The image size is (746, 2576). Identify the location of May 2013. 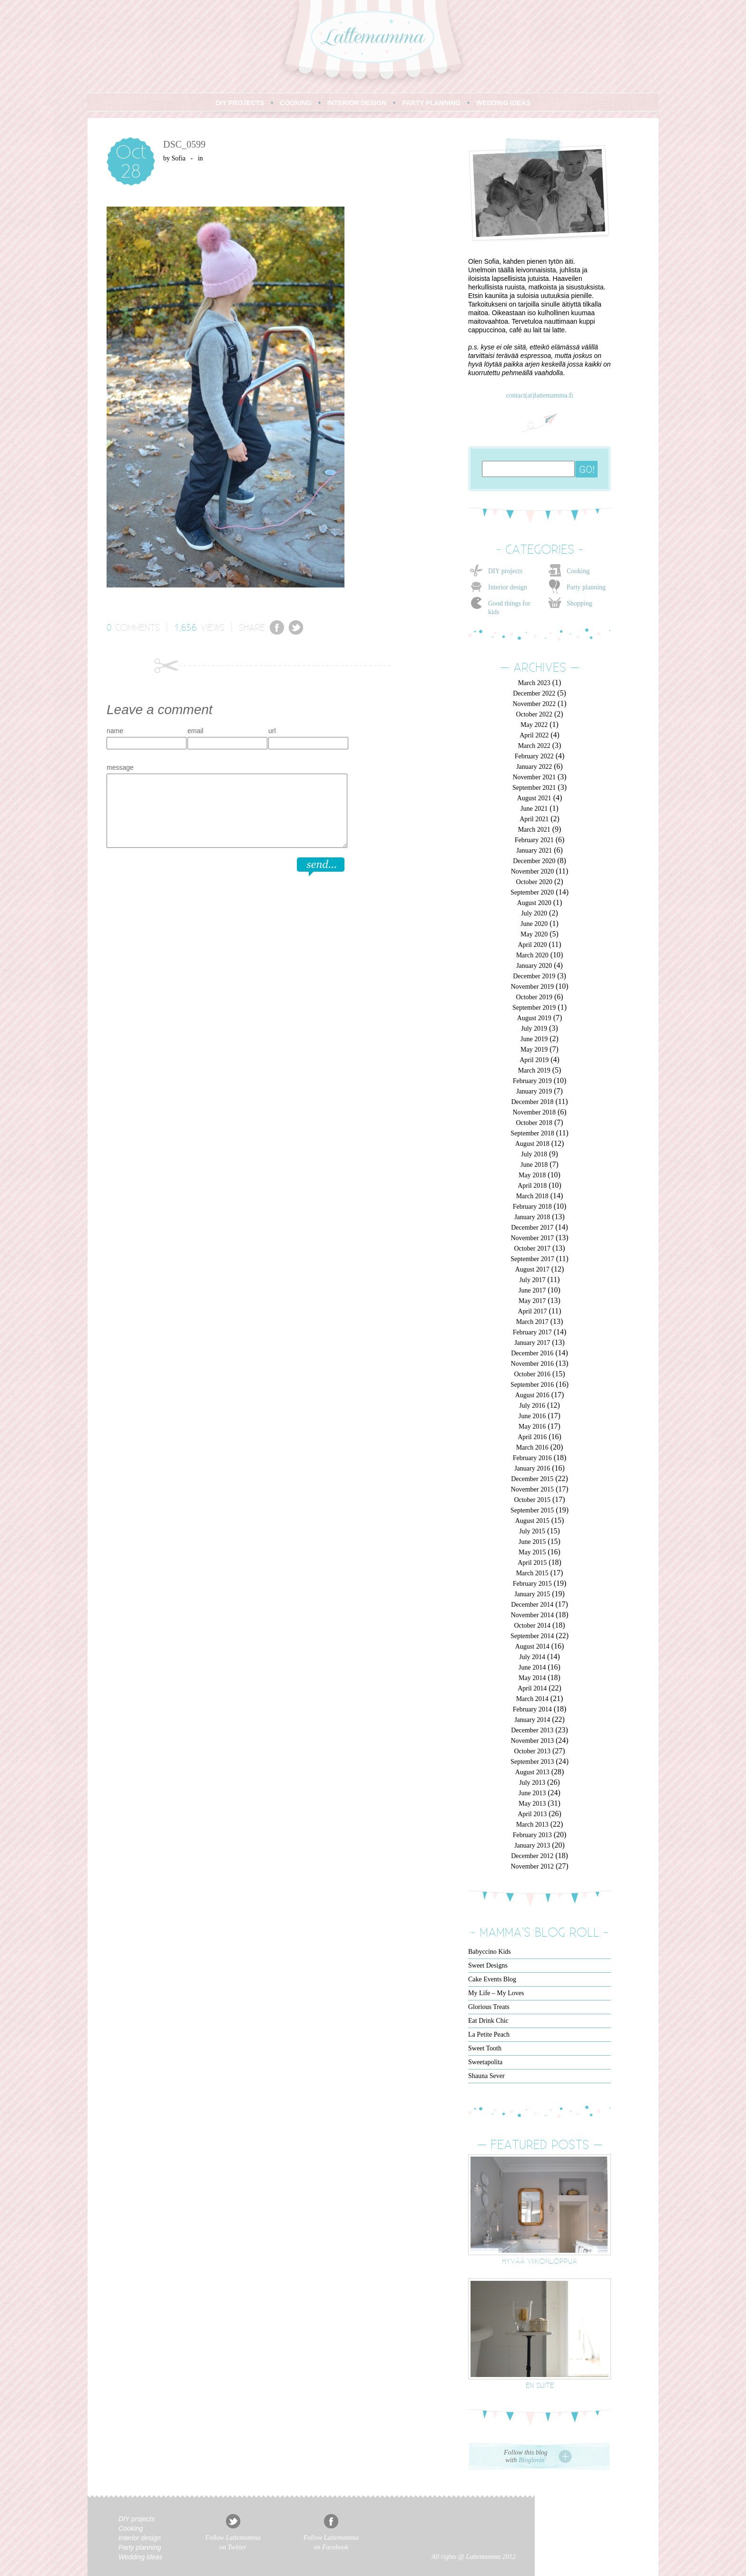
(532, 1803).